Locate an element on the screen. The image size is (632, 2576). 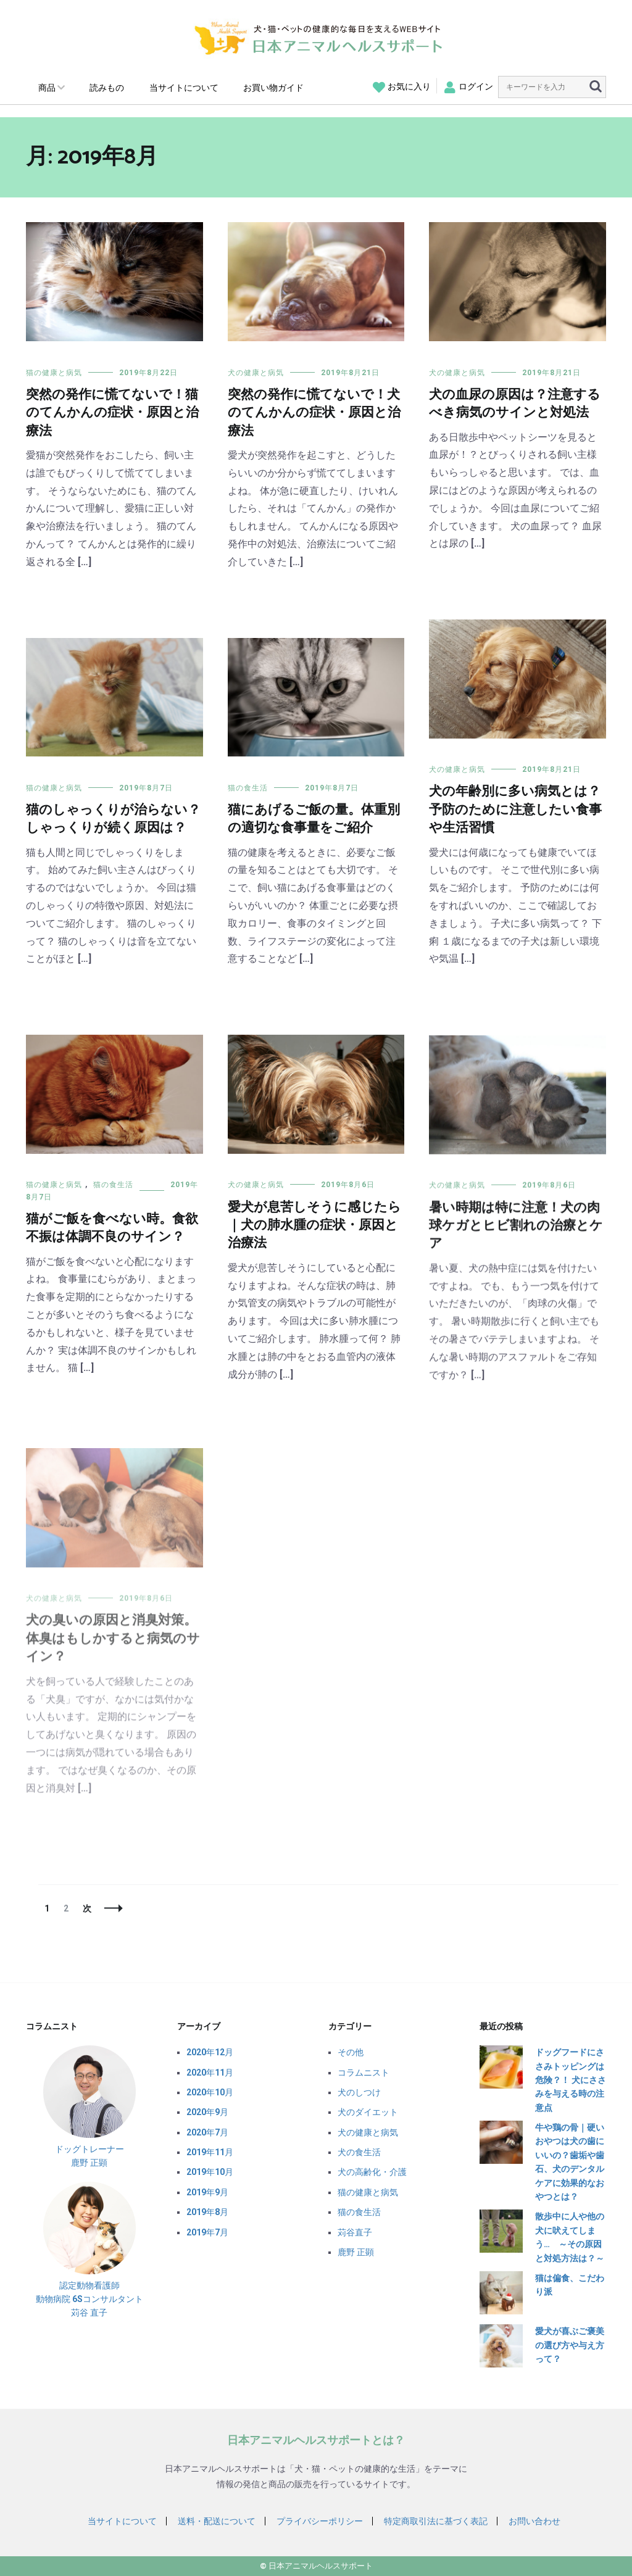
当サイトについて is located at coordinates (183, 88).